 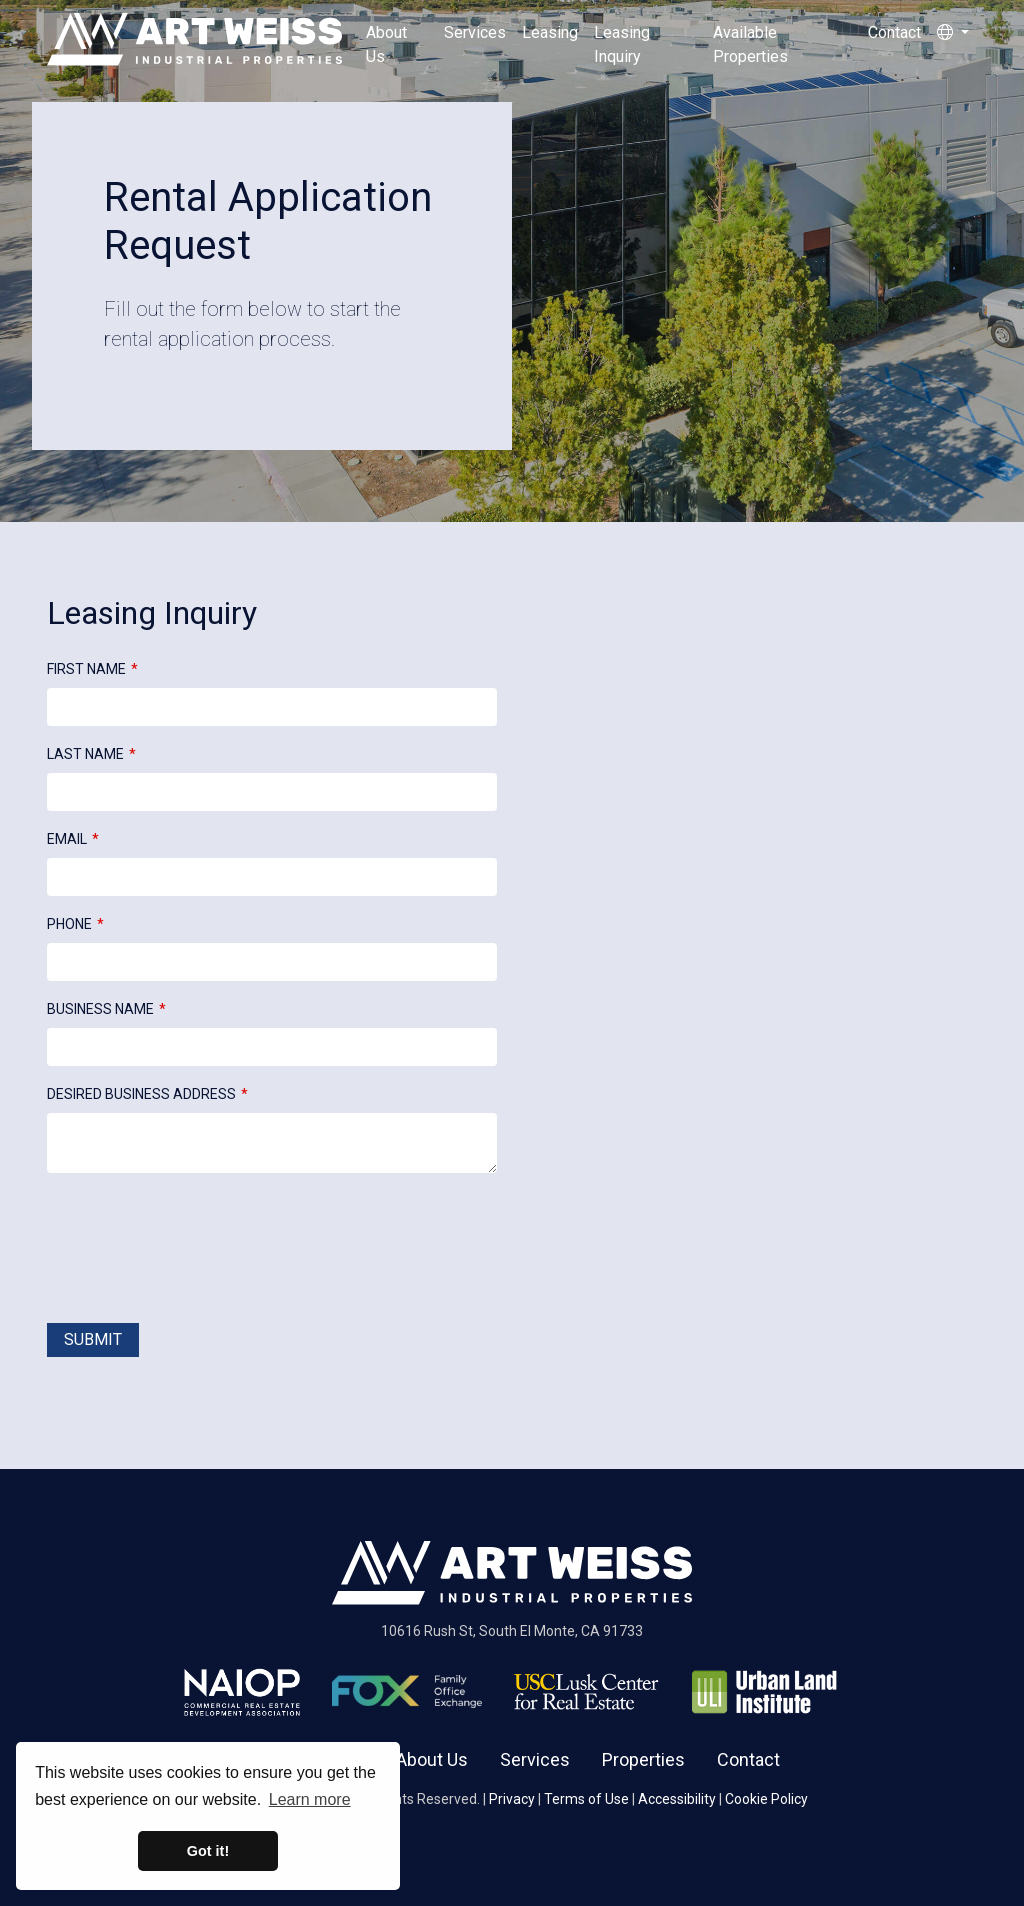 What do you see at coordinates (677, 1799) in the screenshot?
I see `Accessibility` at bounding box center [677, 1799].